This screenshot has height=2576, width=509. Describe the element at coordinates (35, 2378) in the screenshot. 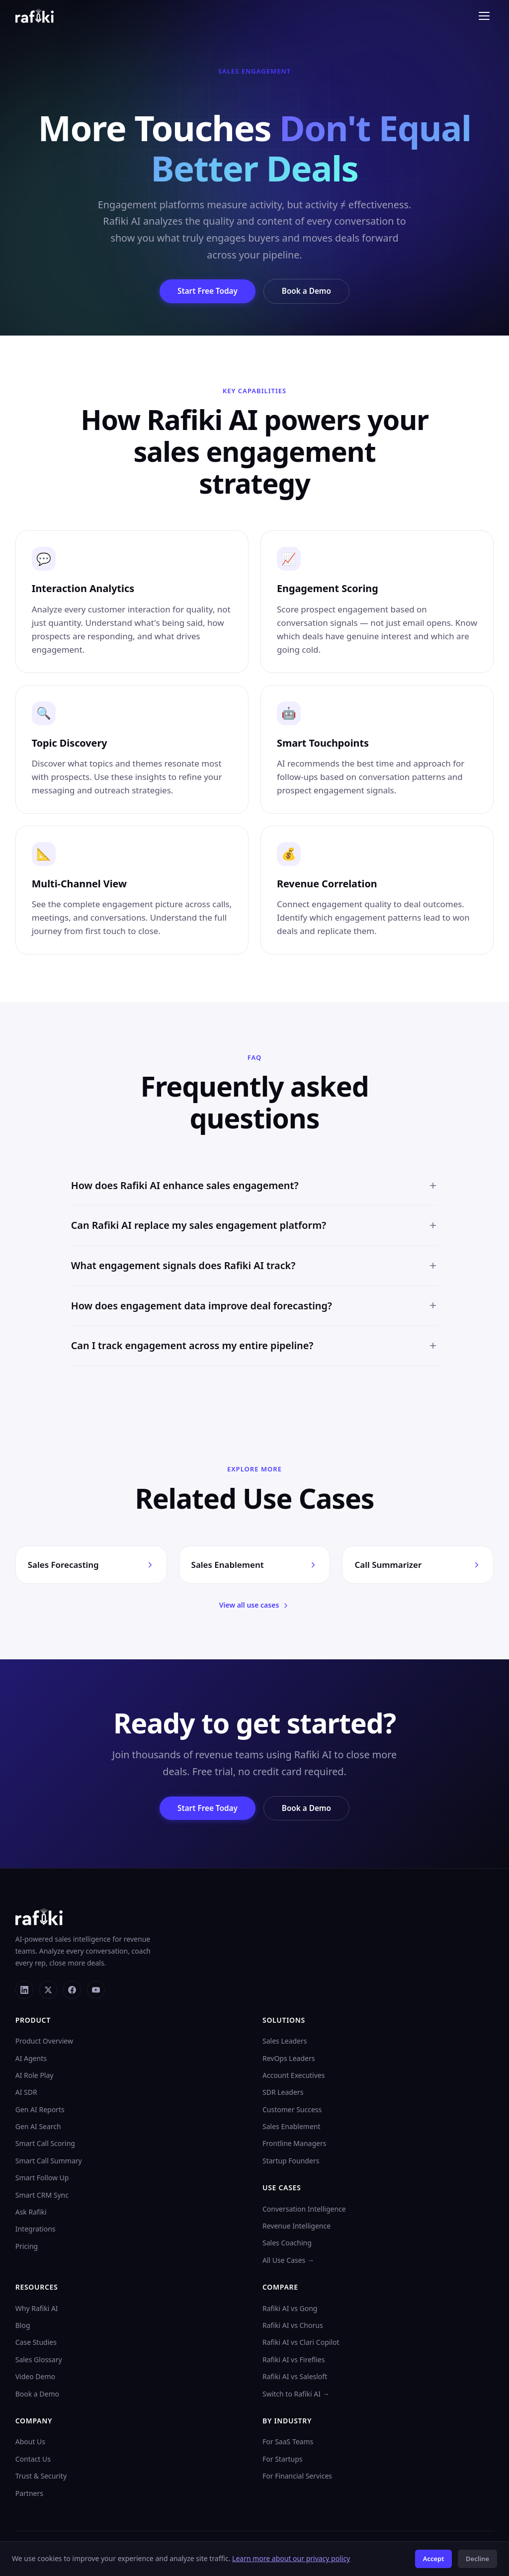

I see `Video Demo` at that location.